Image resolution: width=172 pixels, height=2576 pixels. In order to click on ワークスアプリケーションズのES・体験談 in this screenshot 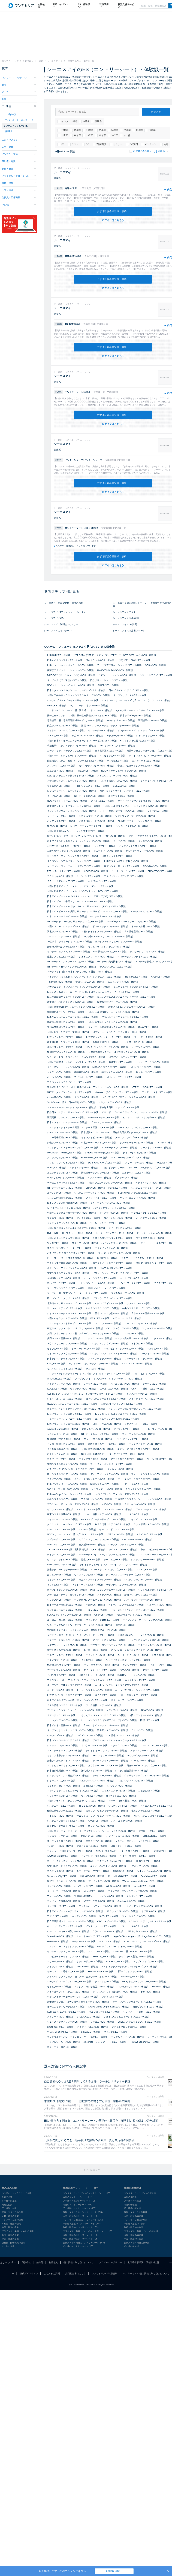, I will do `click(119, 665)`.